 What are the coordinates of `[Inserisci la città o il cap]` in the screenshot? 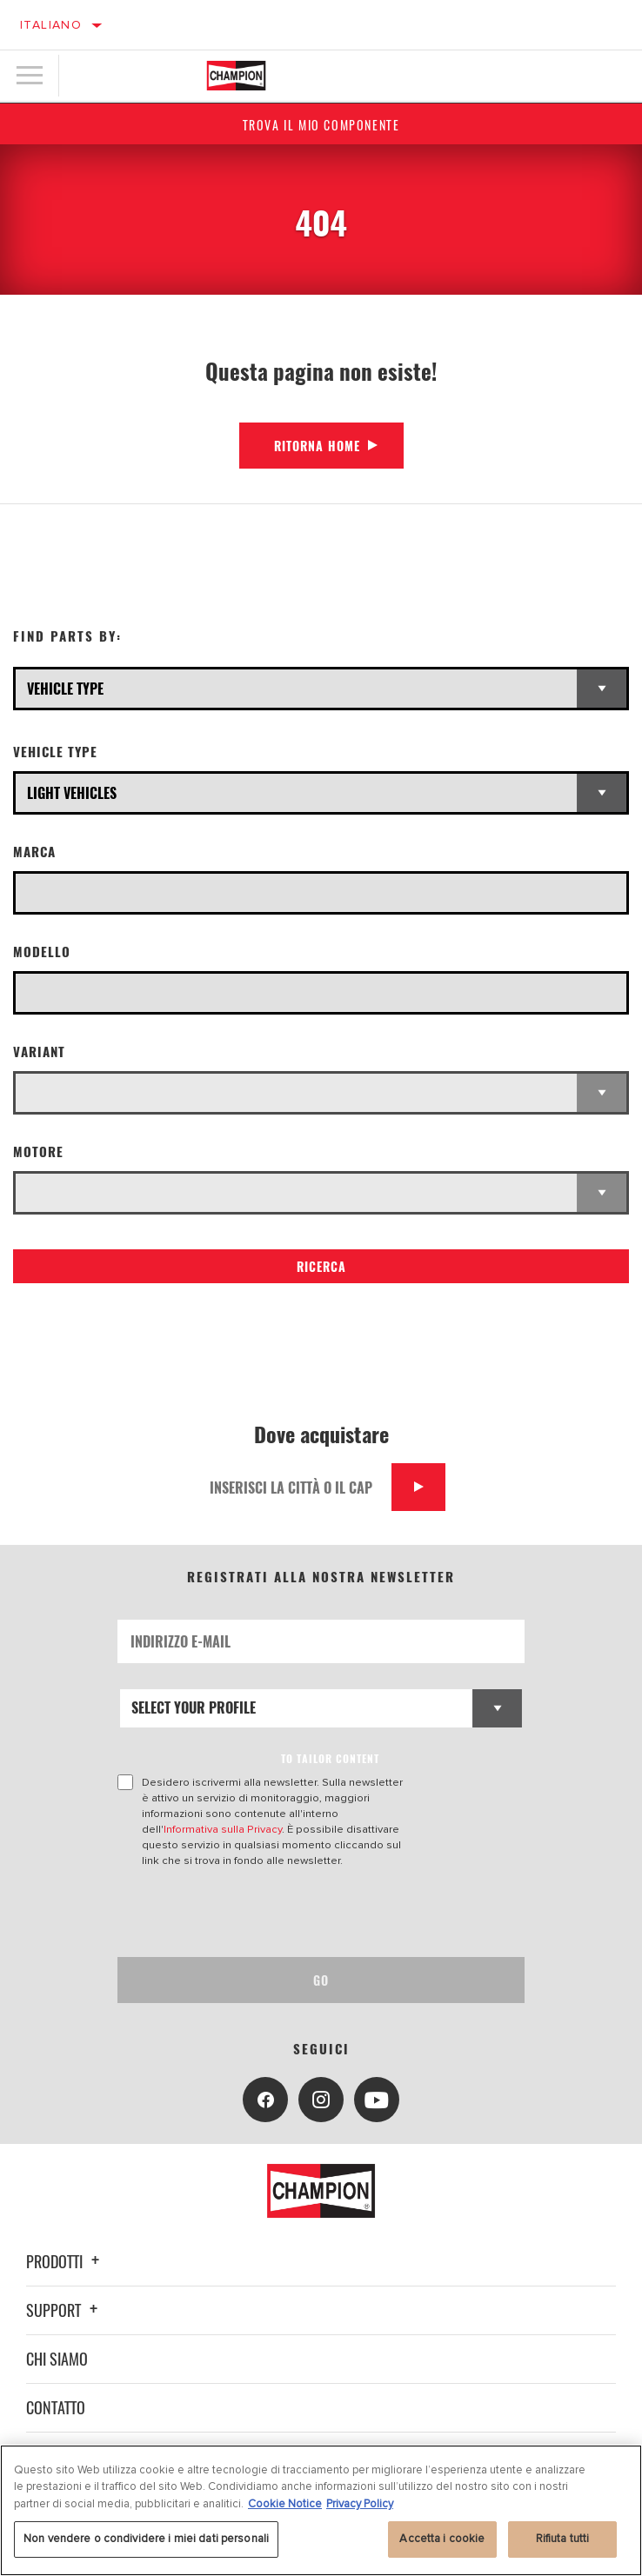 It's located at (294, 1487).